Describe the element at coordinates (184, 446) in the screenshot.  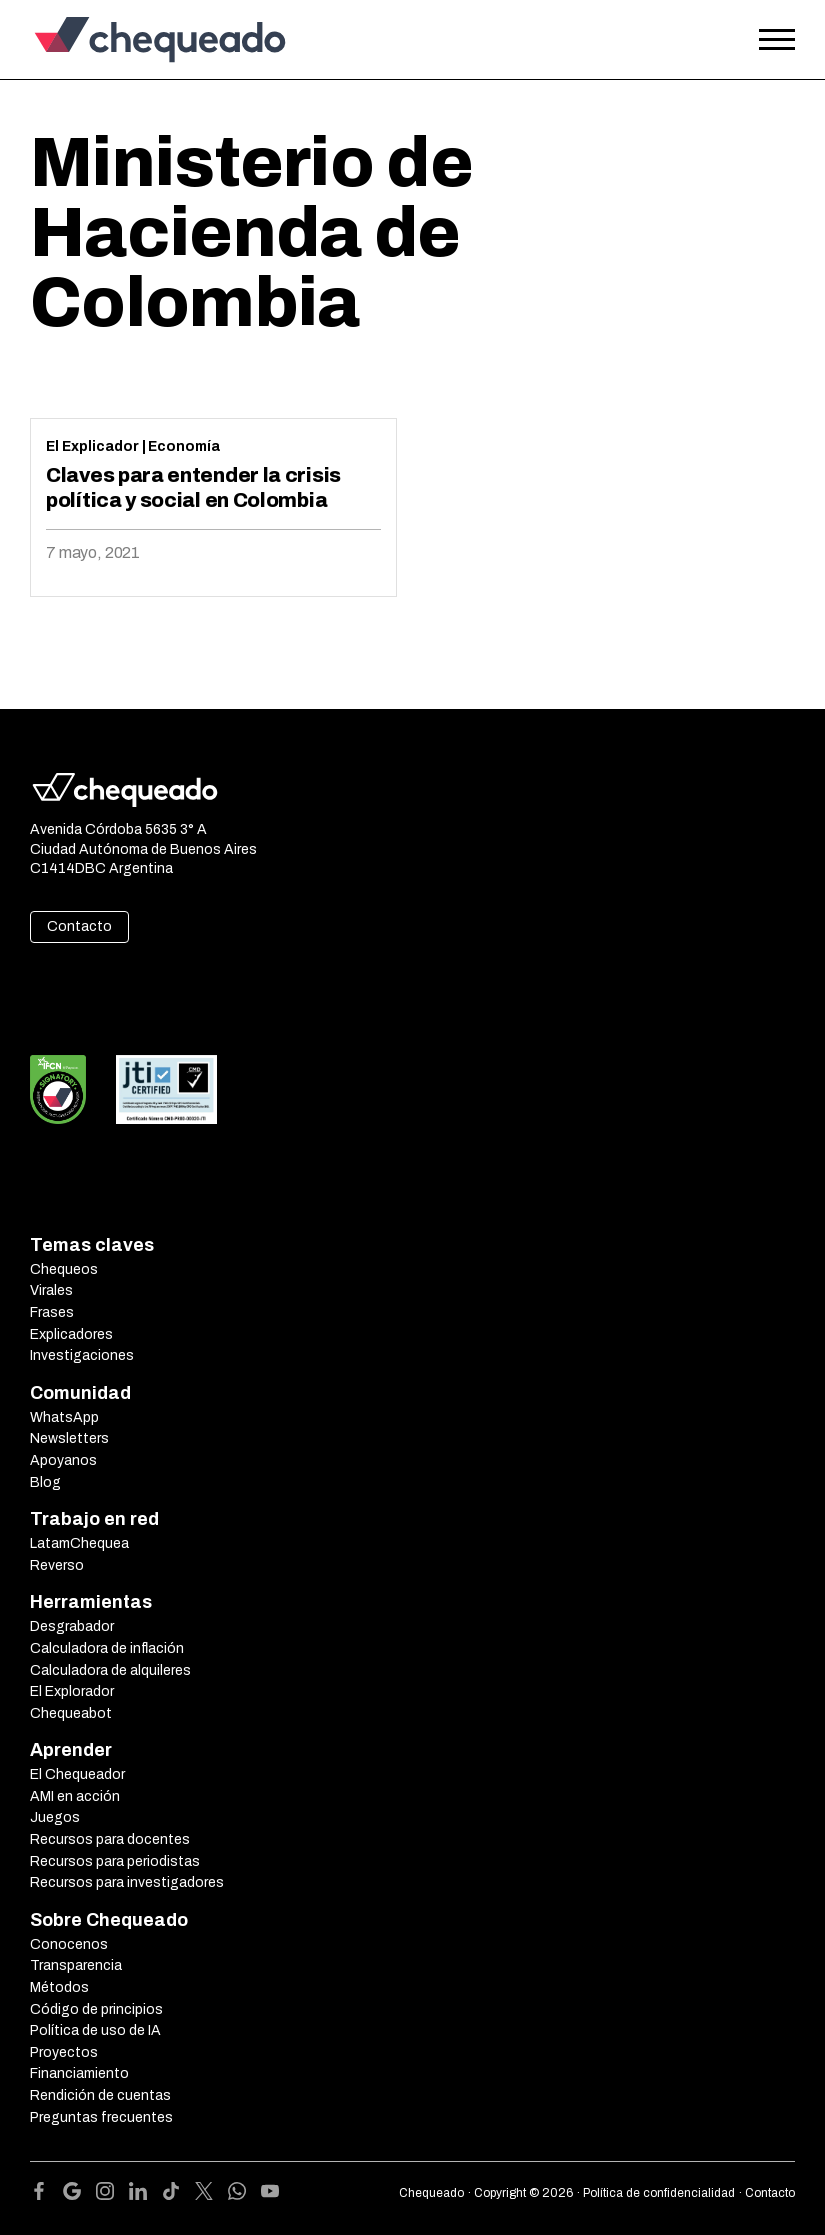
I see `Economía` at that location.